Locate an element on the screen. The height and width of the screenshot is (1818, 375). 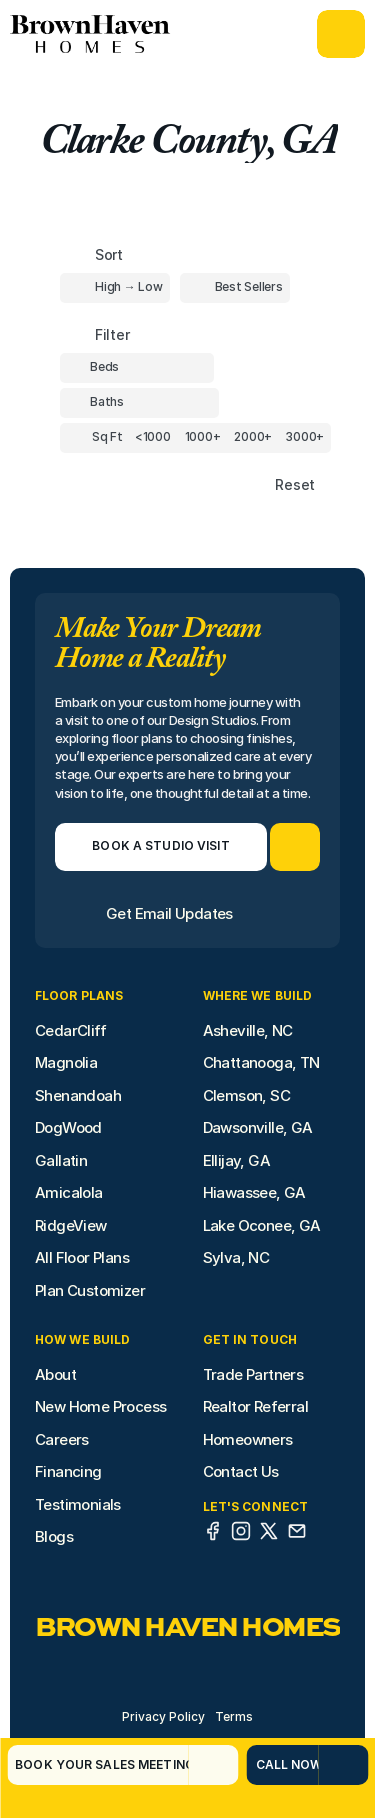
Gallatin is located at coordinates (61, 1160).